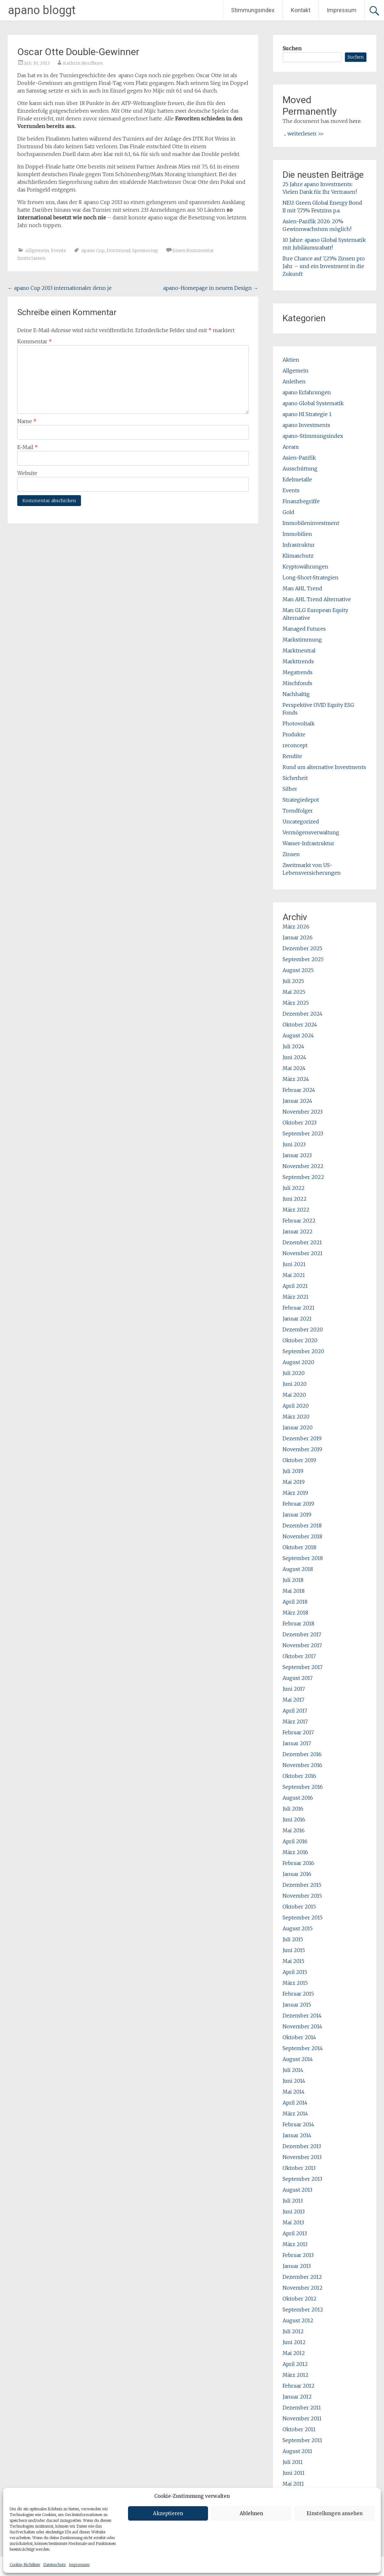  What do you see at coordinates (294, 2473) in the screenshot?
I see `Juni 2011` at bounding box center [294, 2473].